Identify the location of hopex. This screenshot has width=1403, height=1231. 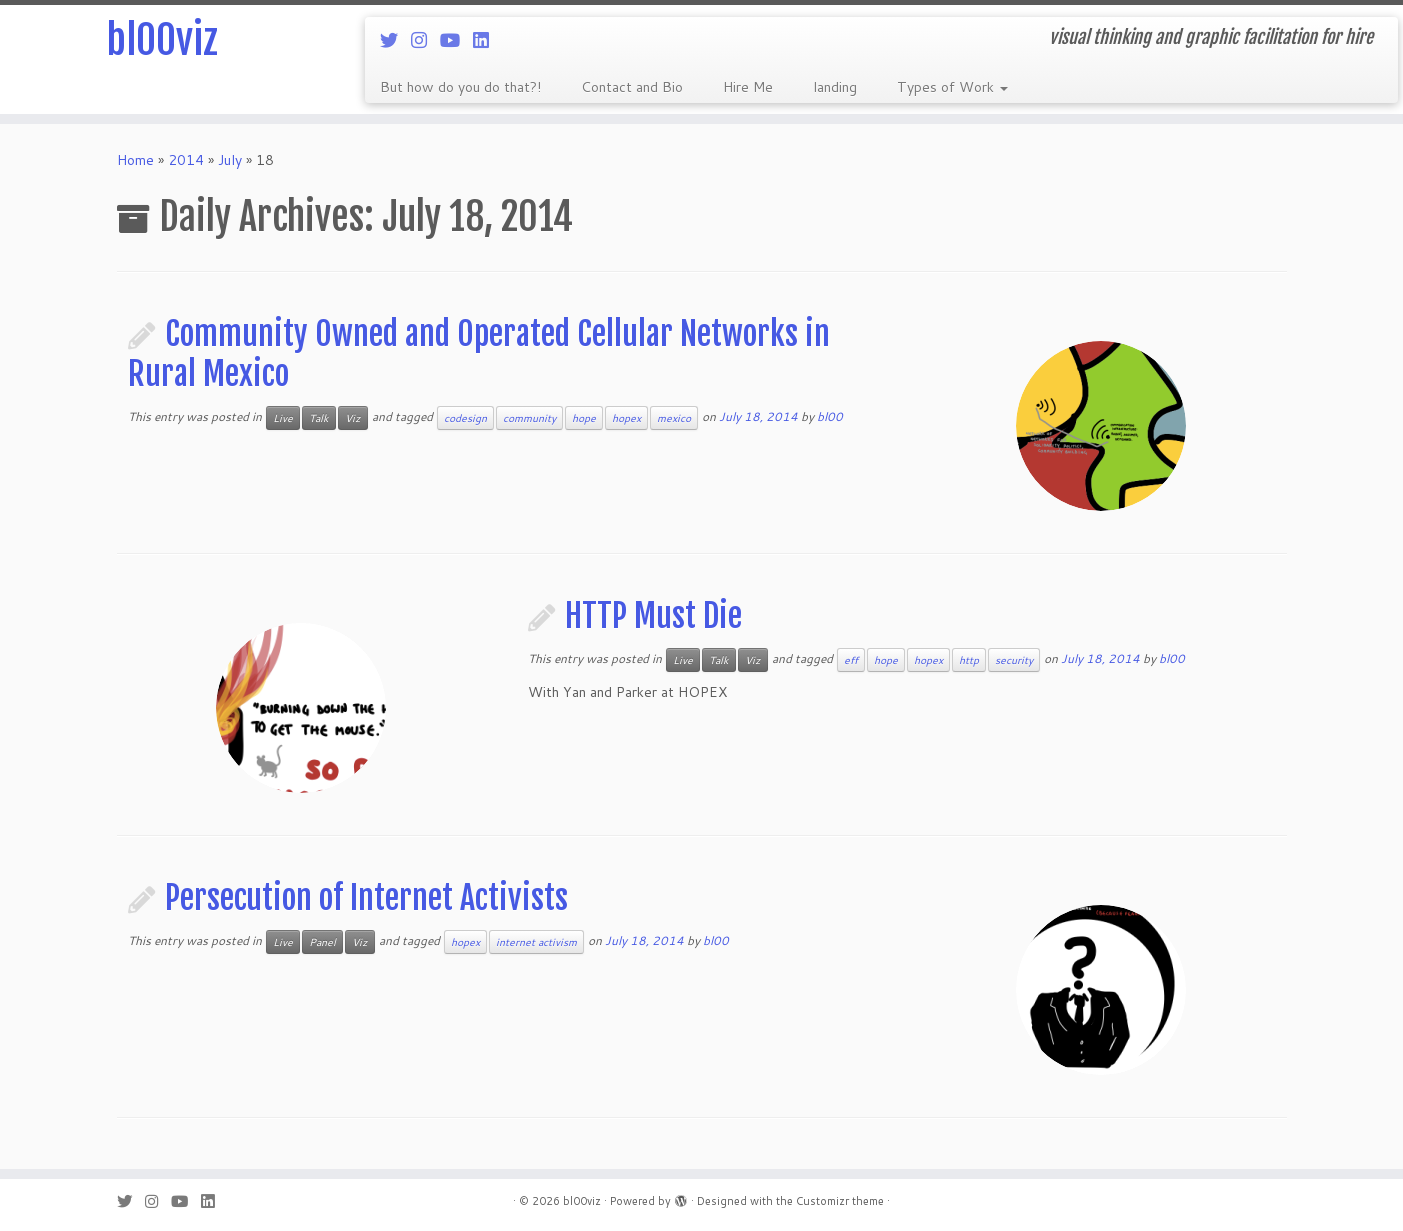
(626, 418).